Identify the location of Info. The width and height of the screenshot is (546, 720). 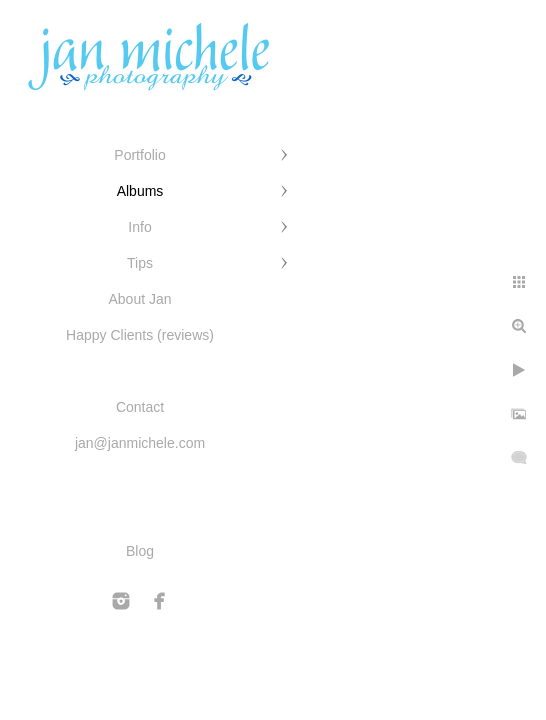
(139, 227).